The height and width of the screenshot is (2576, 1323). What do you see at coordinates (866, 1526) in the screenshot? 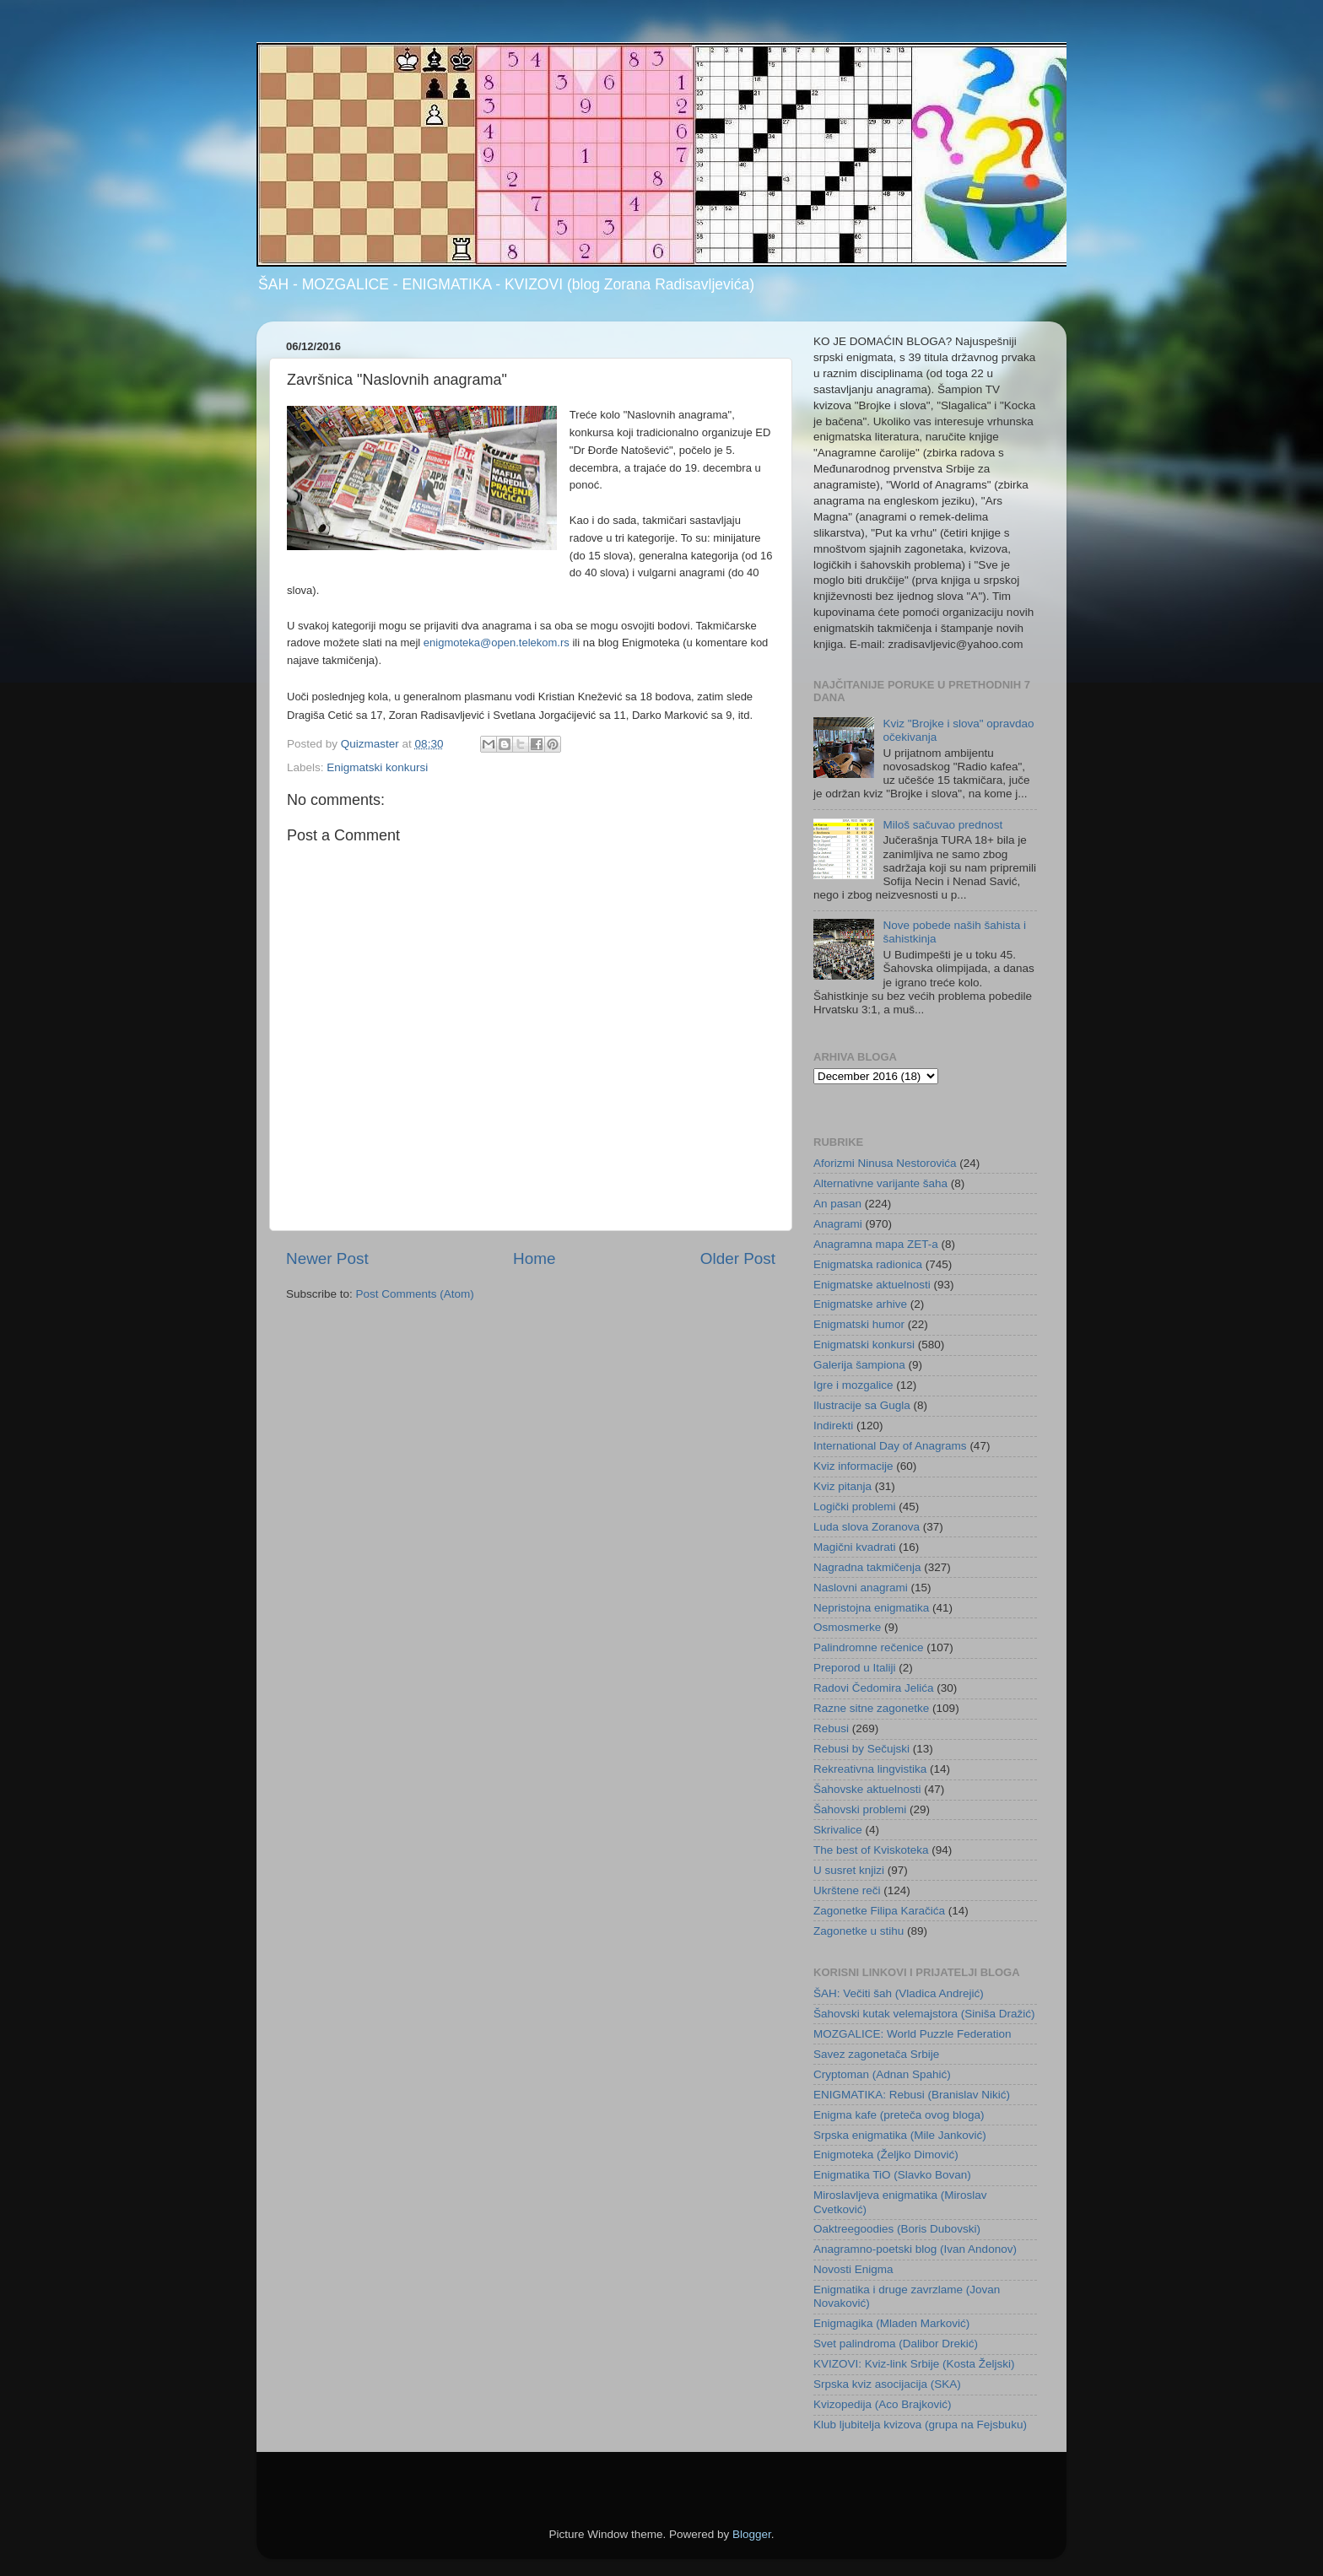
I see `Luda slova Zoranova` at bounding box center [866, 1526].